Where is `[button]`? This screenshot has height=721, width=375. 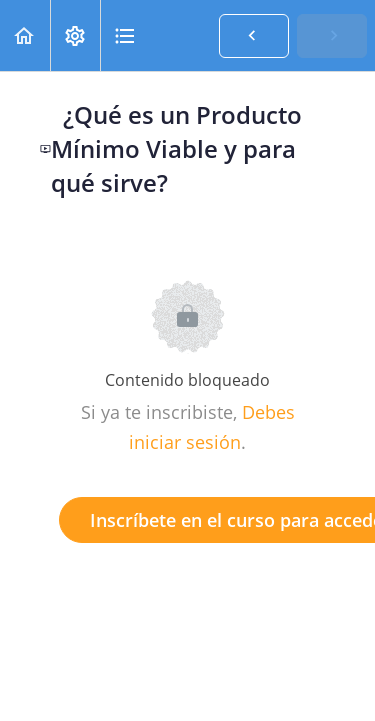 [button] is located at coordinates (25, 35).